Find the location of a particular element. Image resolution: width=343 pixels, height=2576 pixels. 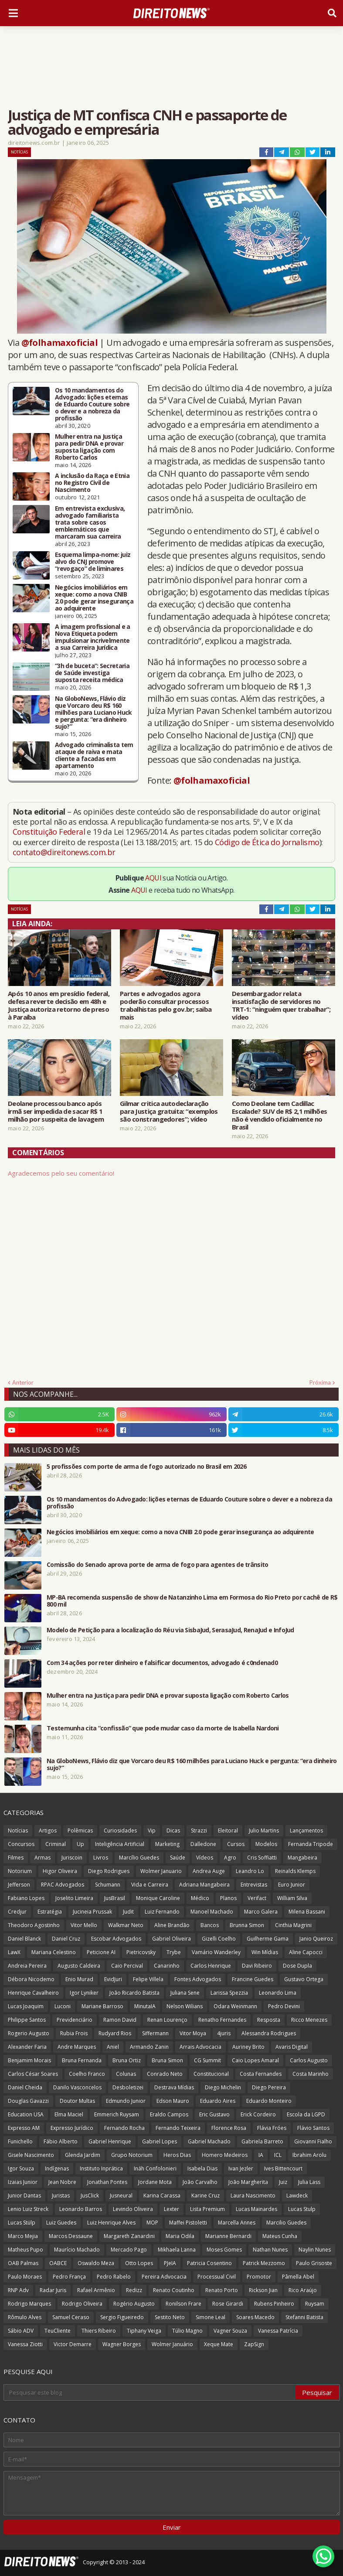

MP-BA recomenda suspensão de show de Natanzinho Lima em Formosa do Rio Preto por cachê de R$ 800 mil is located at coordinates (192, 1601).